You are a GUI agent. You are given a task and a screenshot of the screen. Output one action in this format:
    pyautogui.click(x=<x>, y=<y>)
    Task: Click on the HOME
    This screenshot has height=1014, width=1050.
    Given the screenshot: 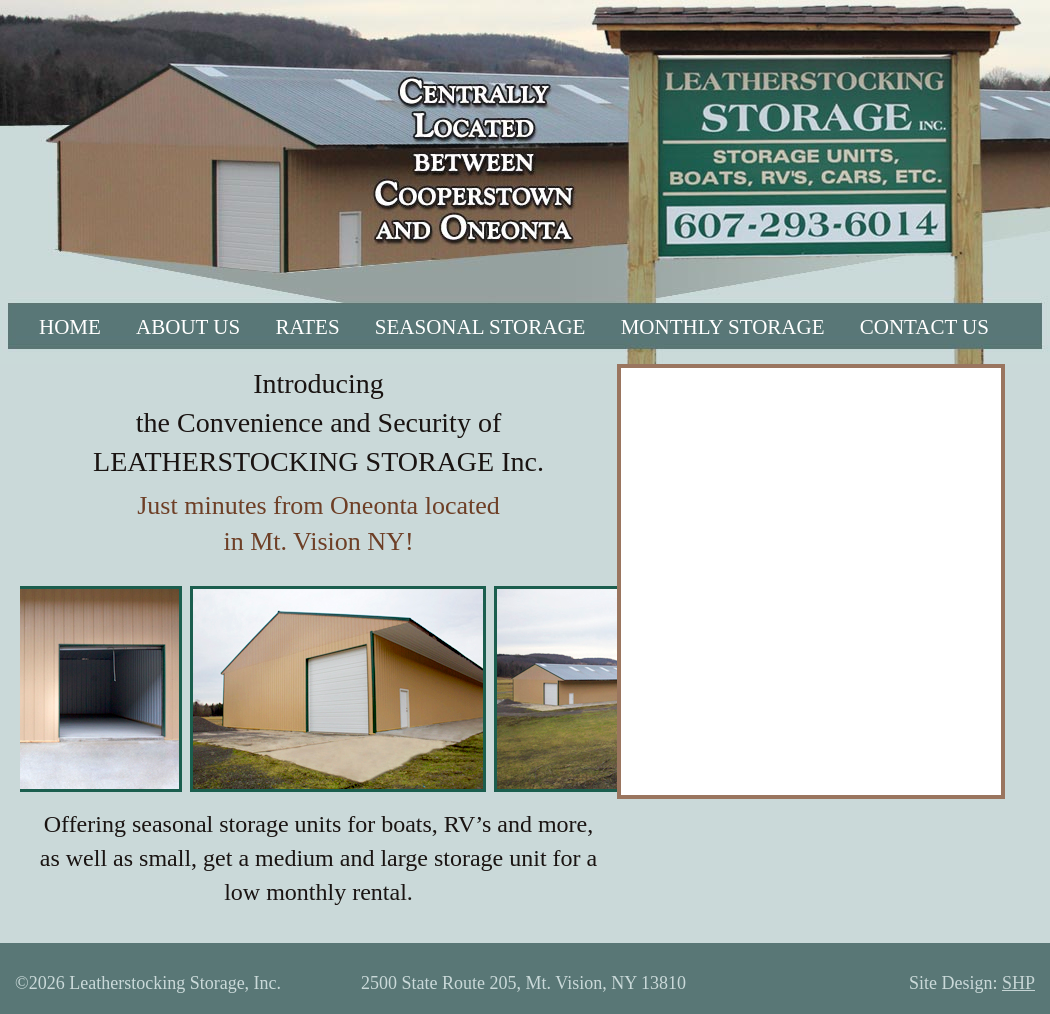 What is the action you would take?
    pyautogui.click(x=70, y=327)
    